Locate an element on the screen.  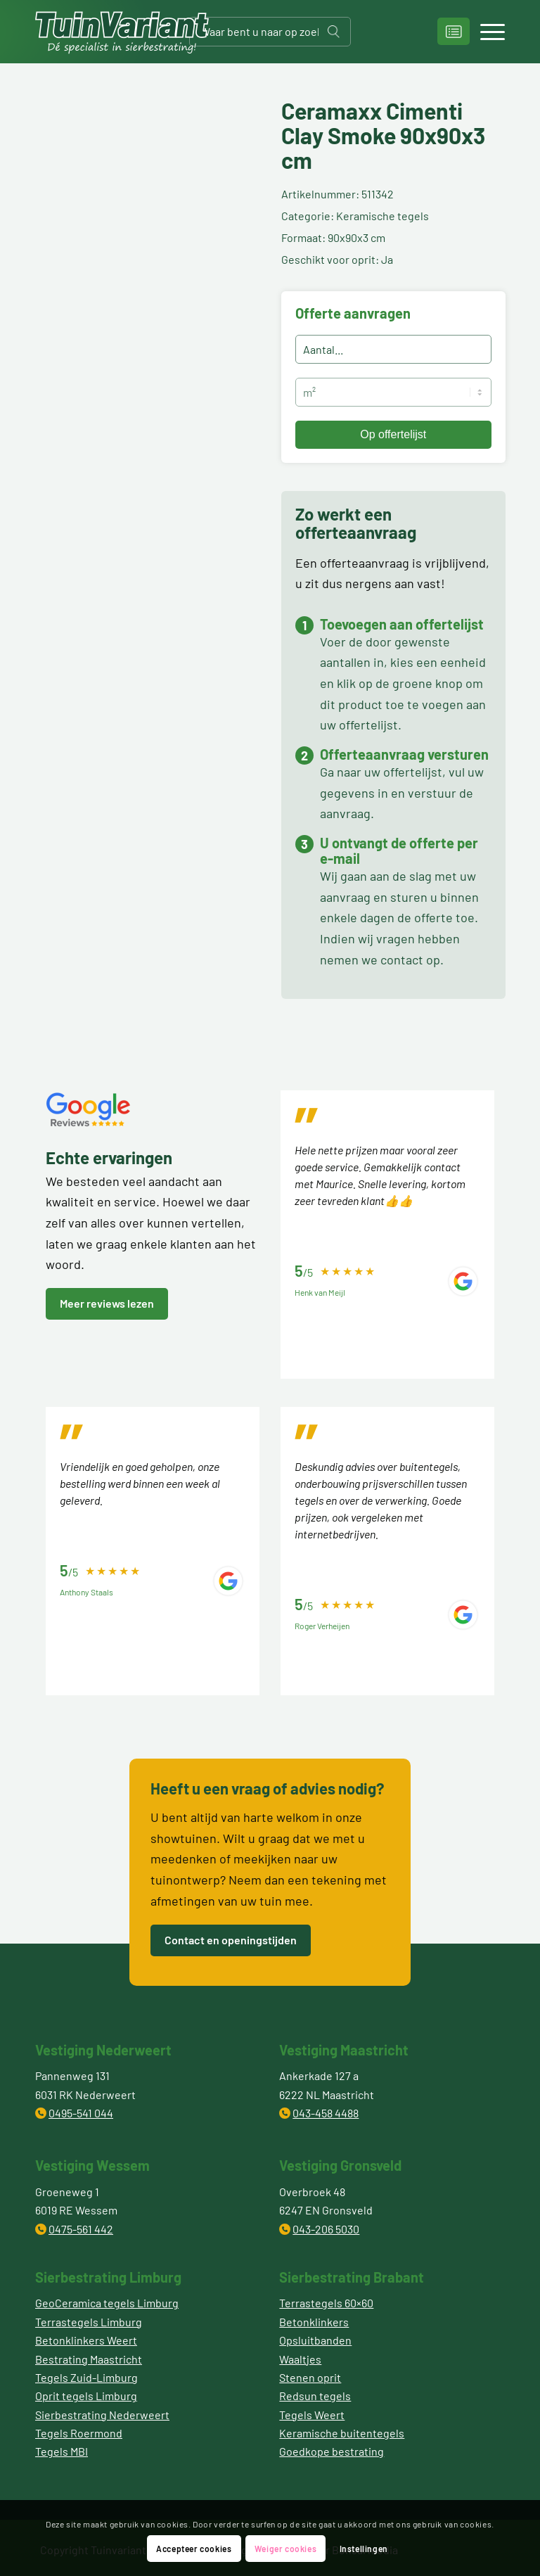
Goedkope bestrating is located at coordinates (331, 2451).